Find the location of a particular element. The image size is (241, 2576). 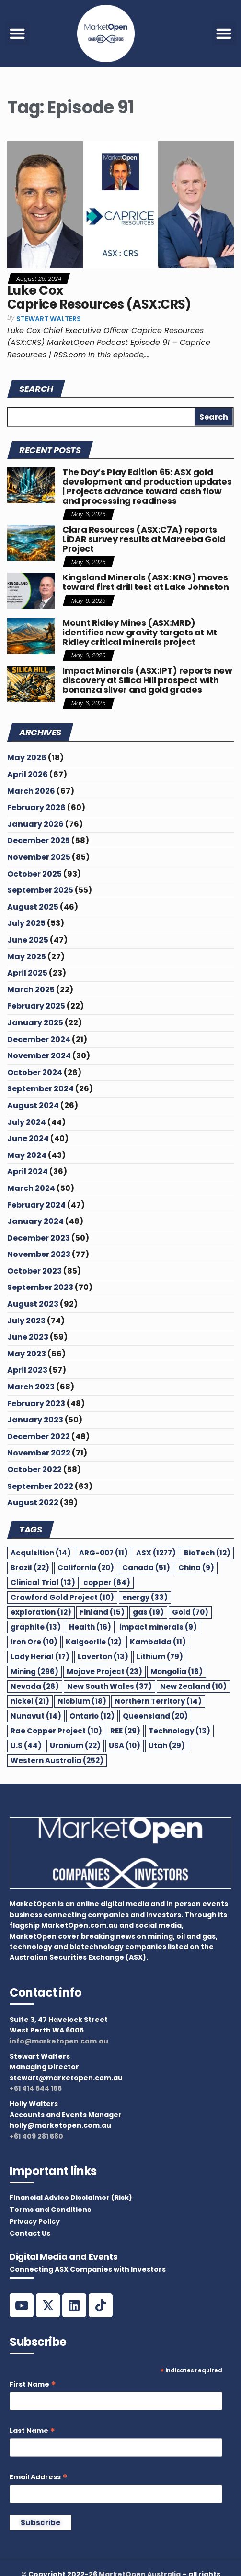

Clinical Trial [Clinical Trial (13 items)] is located at coordinates (43, 1582).